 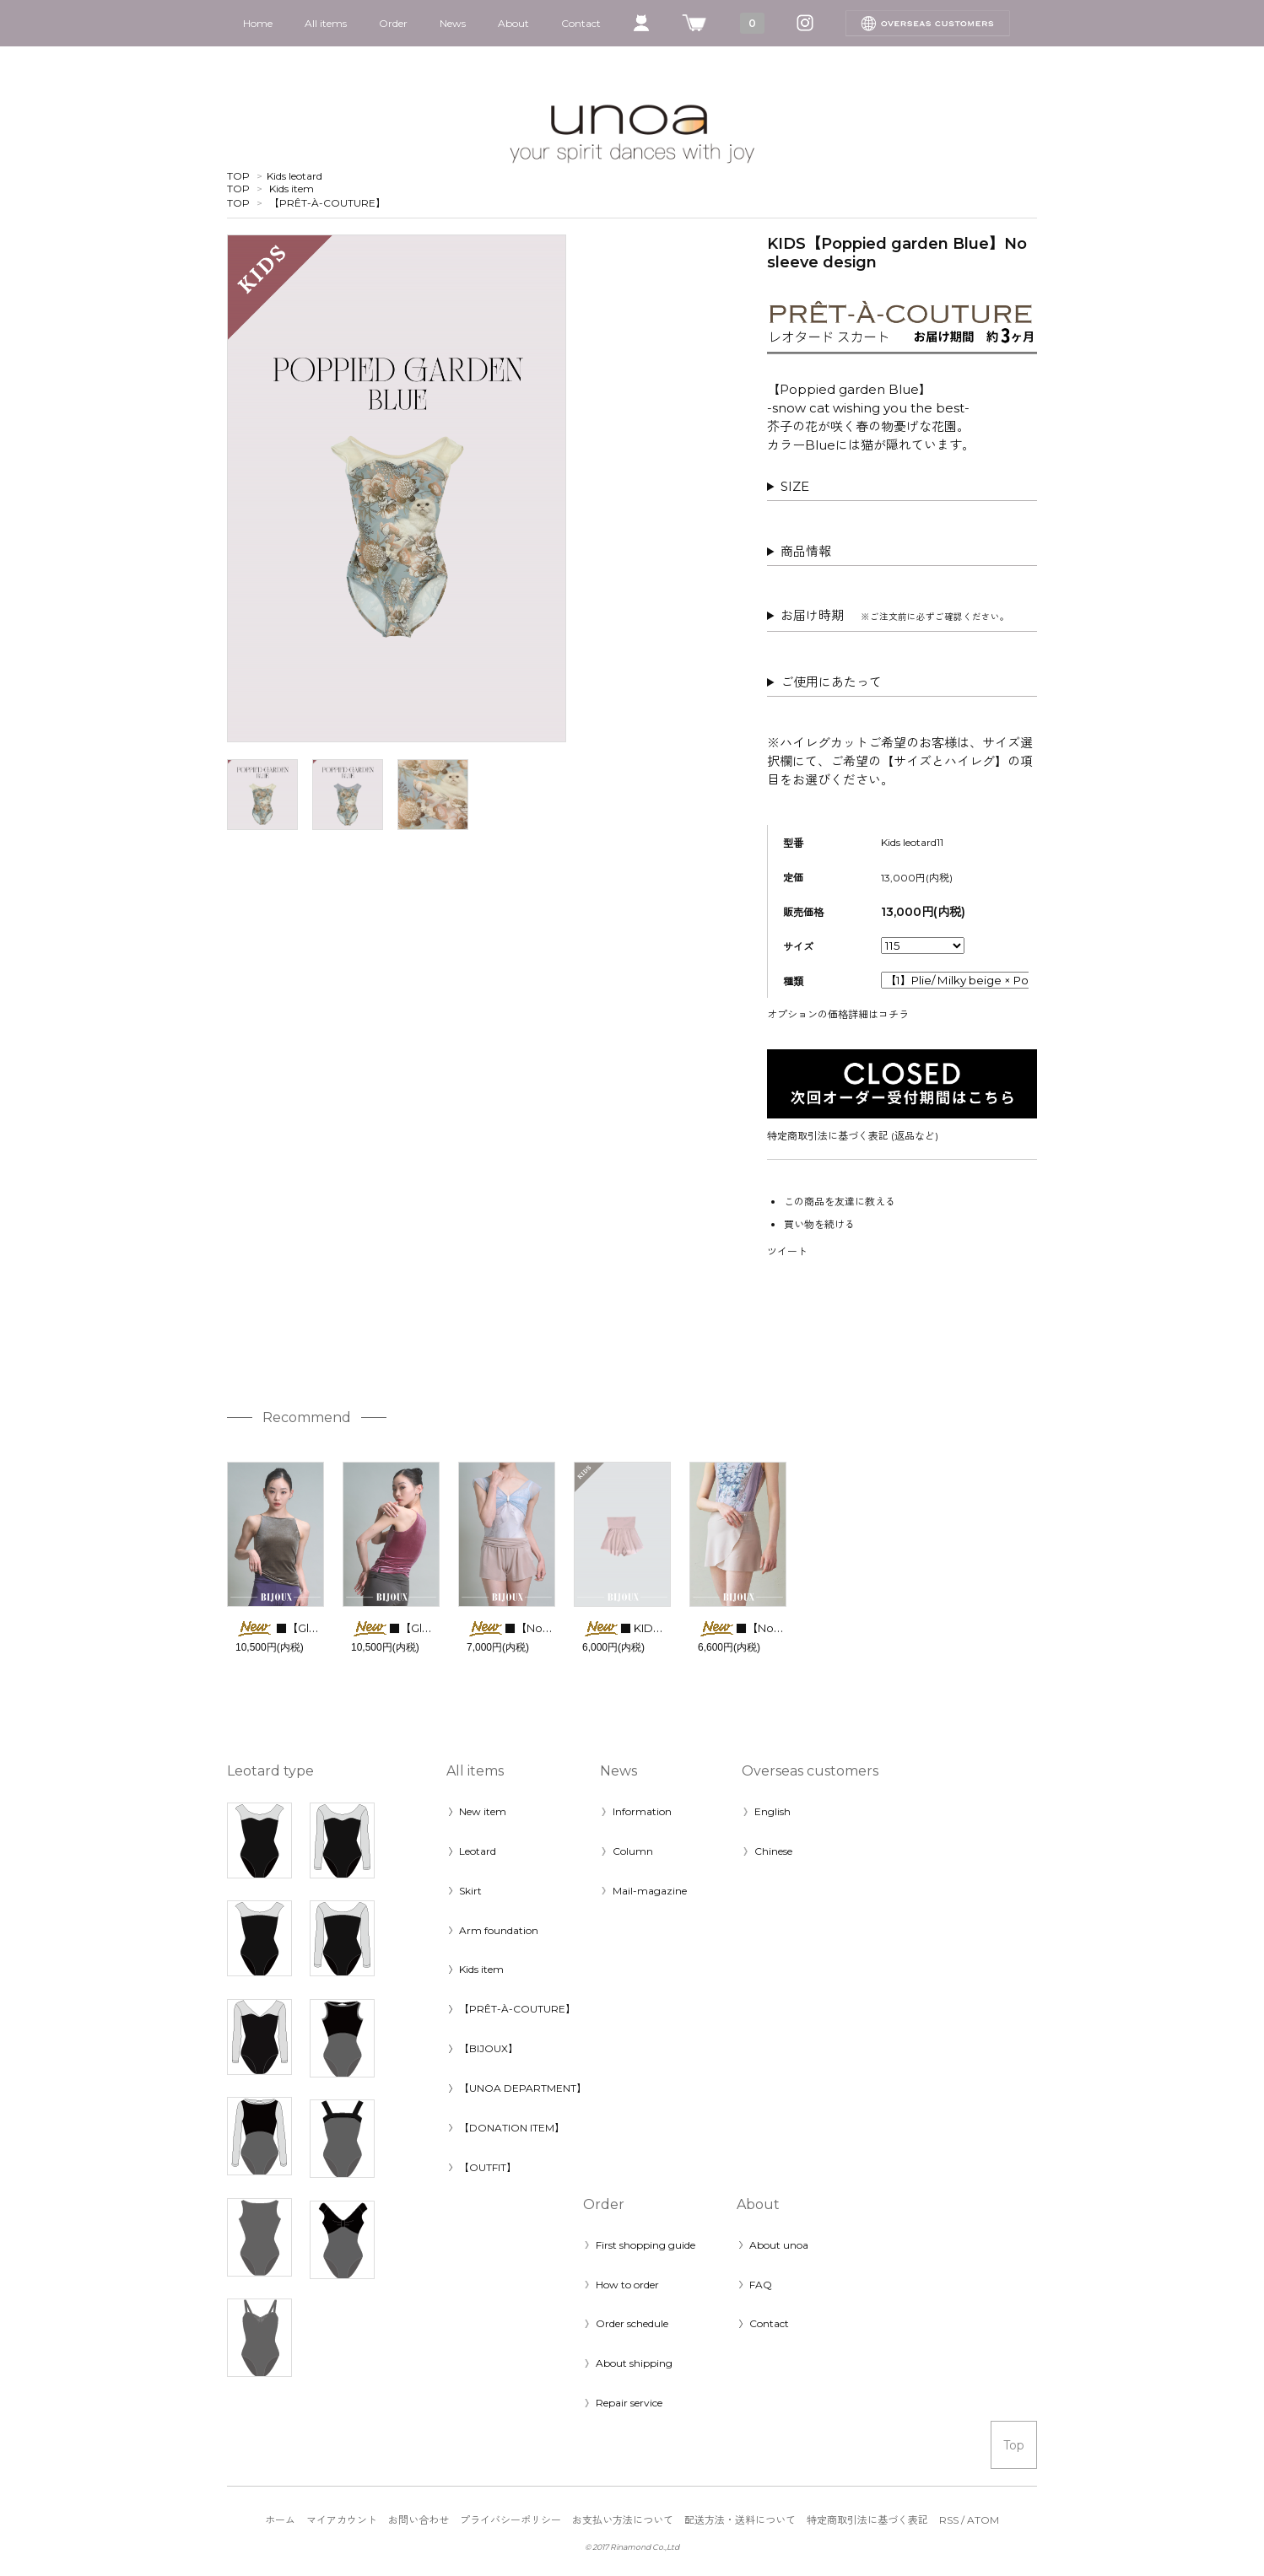 I want to click on マイアカウント, so click(x=341, y=2520).